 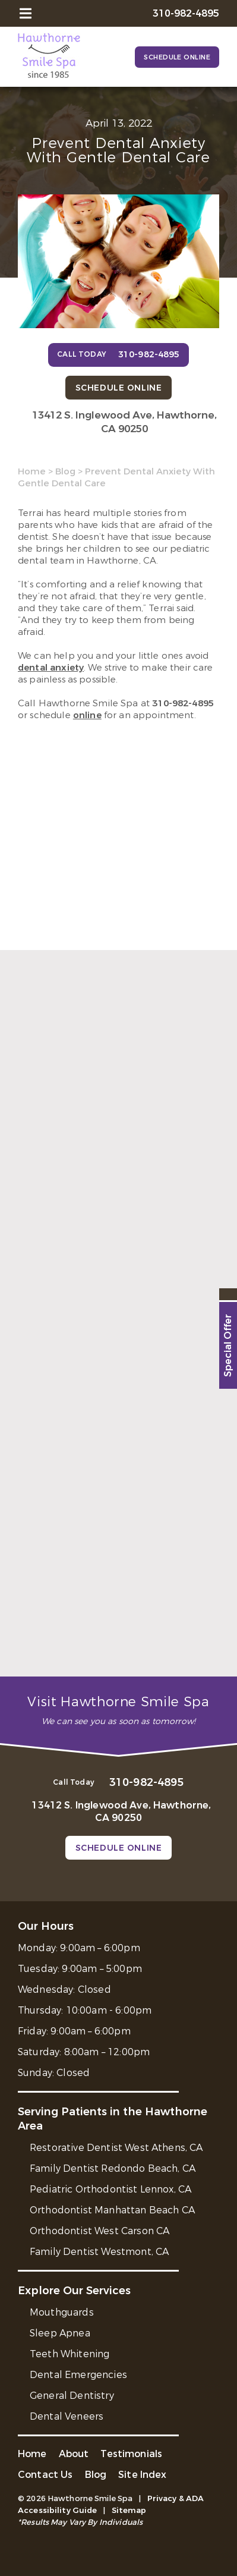 What do you see at coordinates (110, 2189) in the screenshot?
I see `Pediatric Orthodontist Lennox, CA` at bounding box center [110, 2189].